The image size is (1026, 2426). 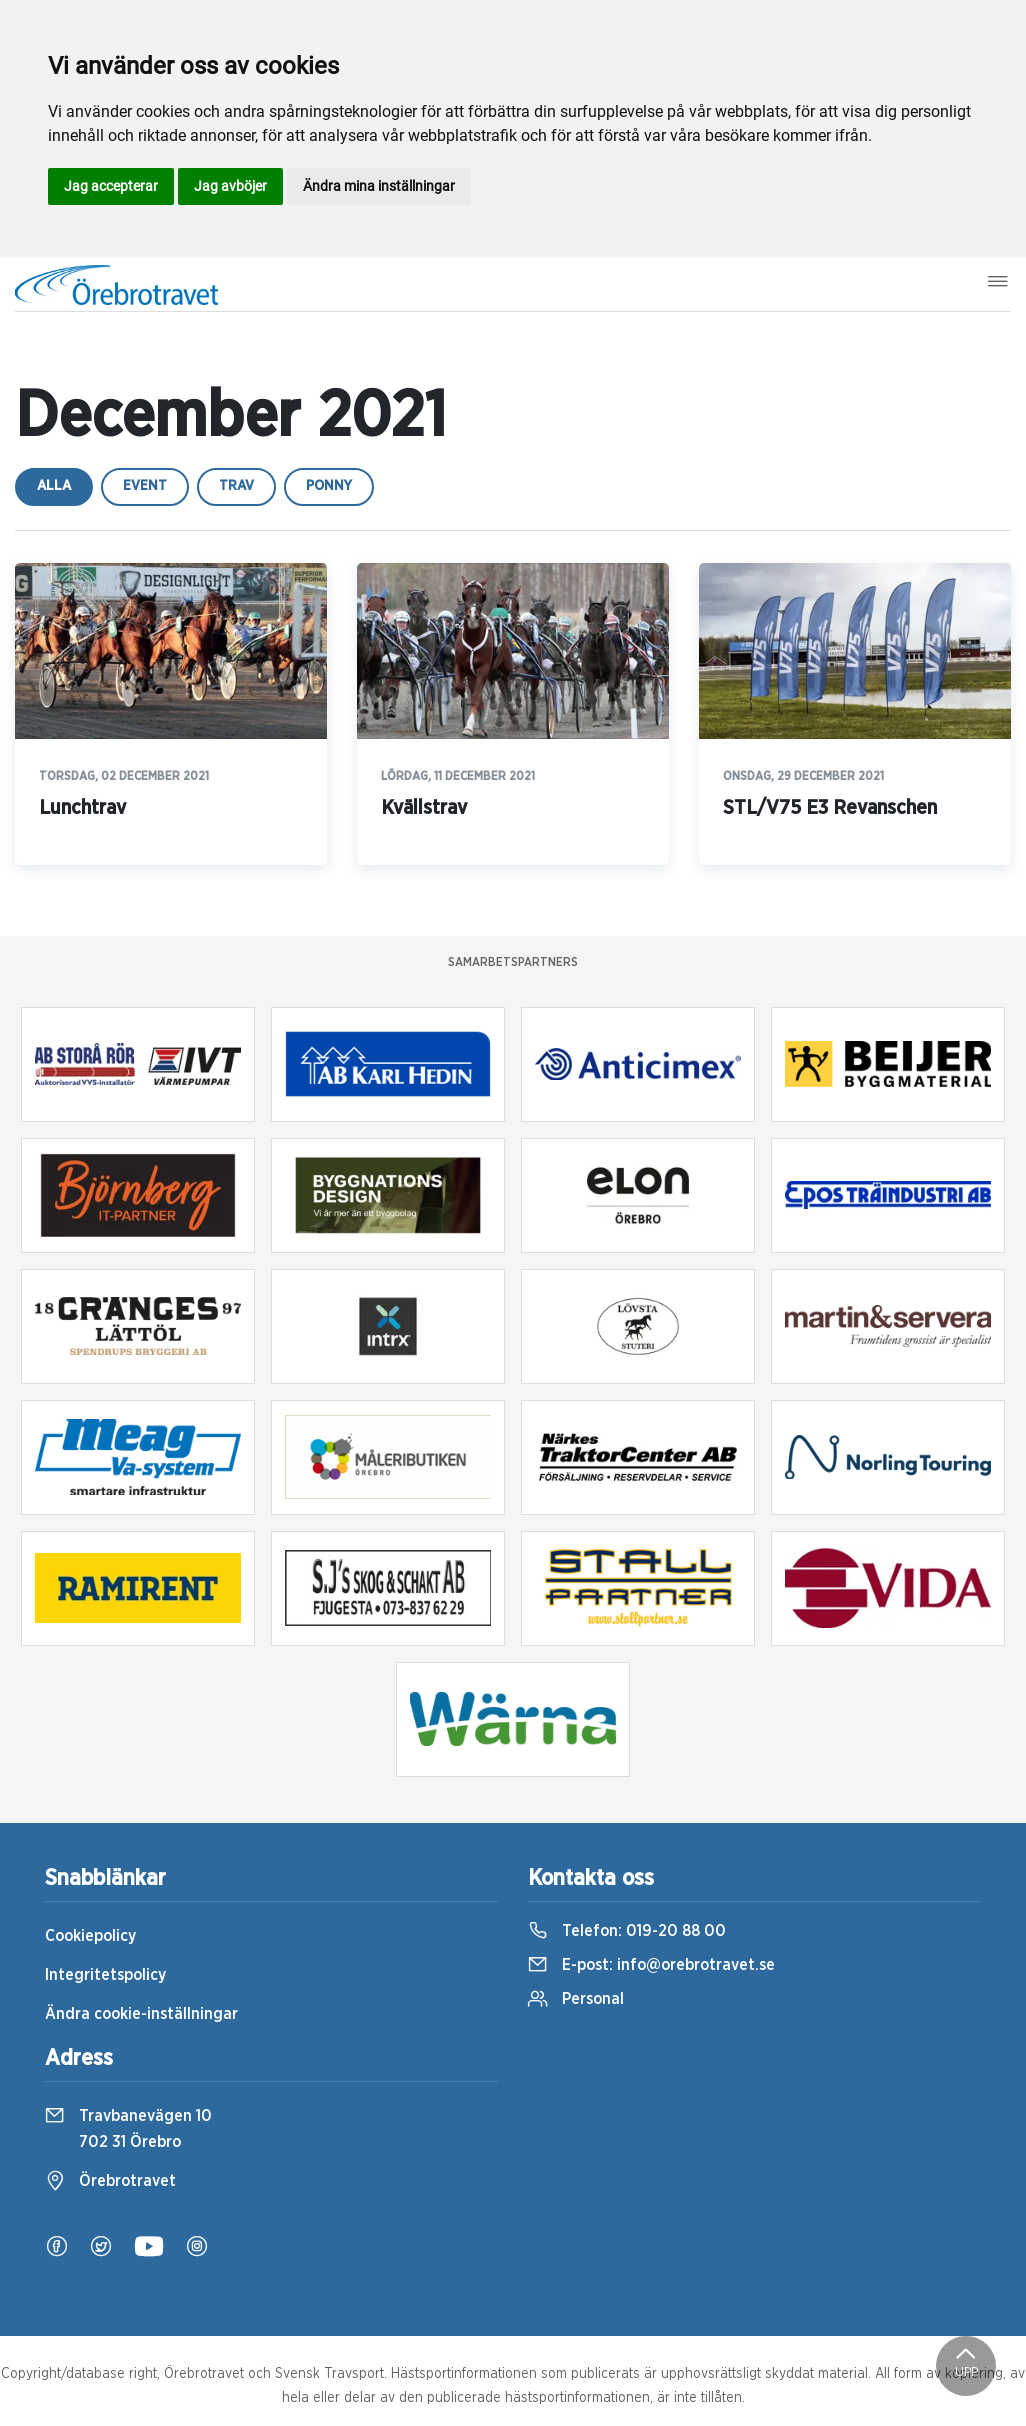 What do you see at coordinates (329, 486) in the screenshot?
I see `ponny` at bounding box center [329, 486].